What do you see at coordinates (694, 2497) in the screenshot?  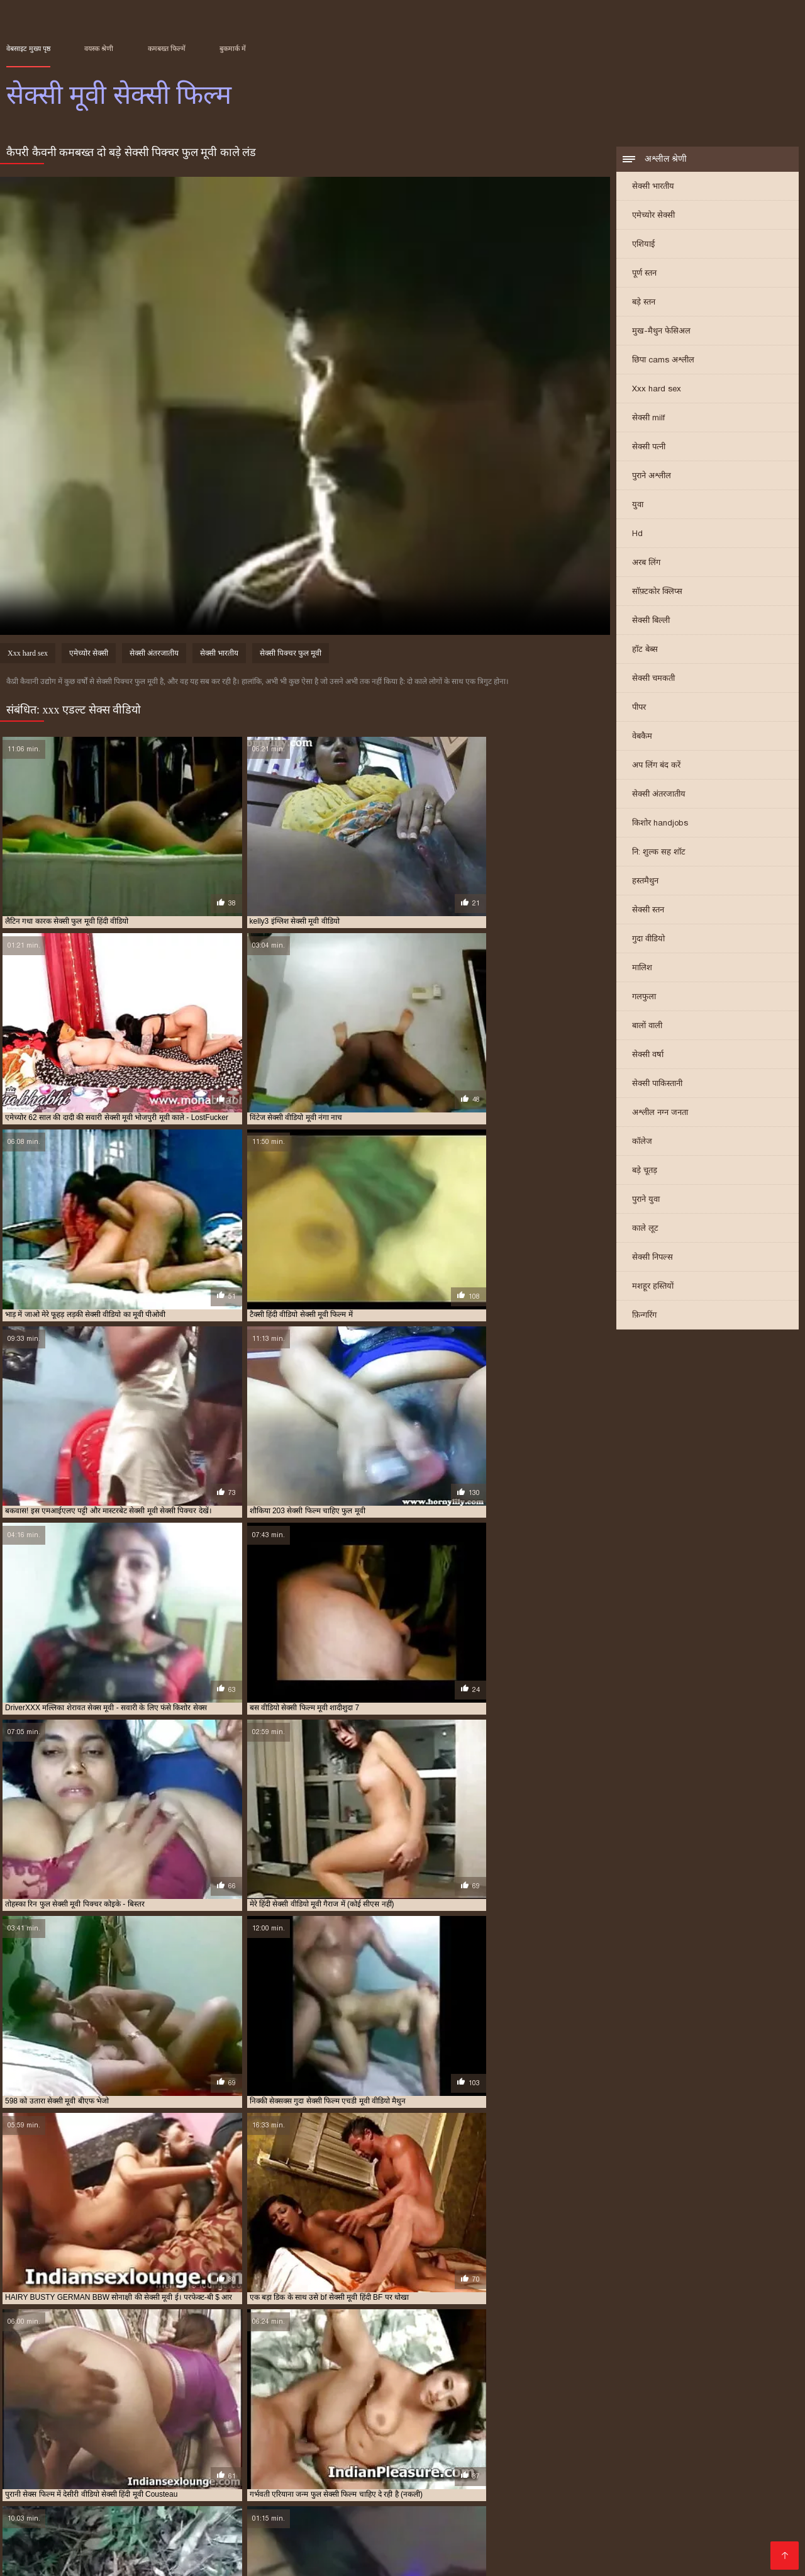 I see `સેક્સી વિડિઓ` at bounding box center [694, 2497].